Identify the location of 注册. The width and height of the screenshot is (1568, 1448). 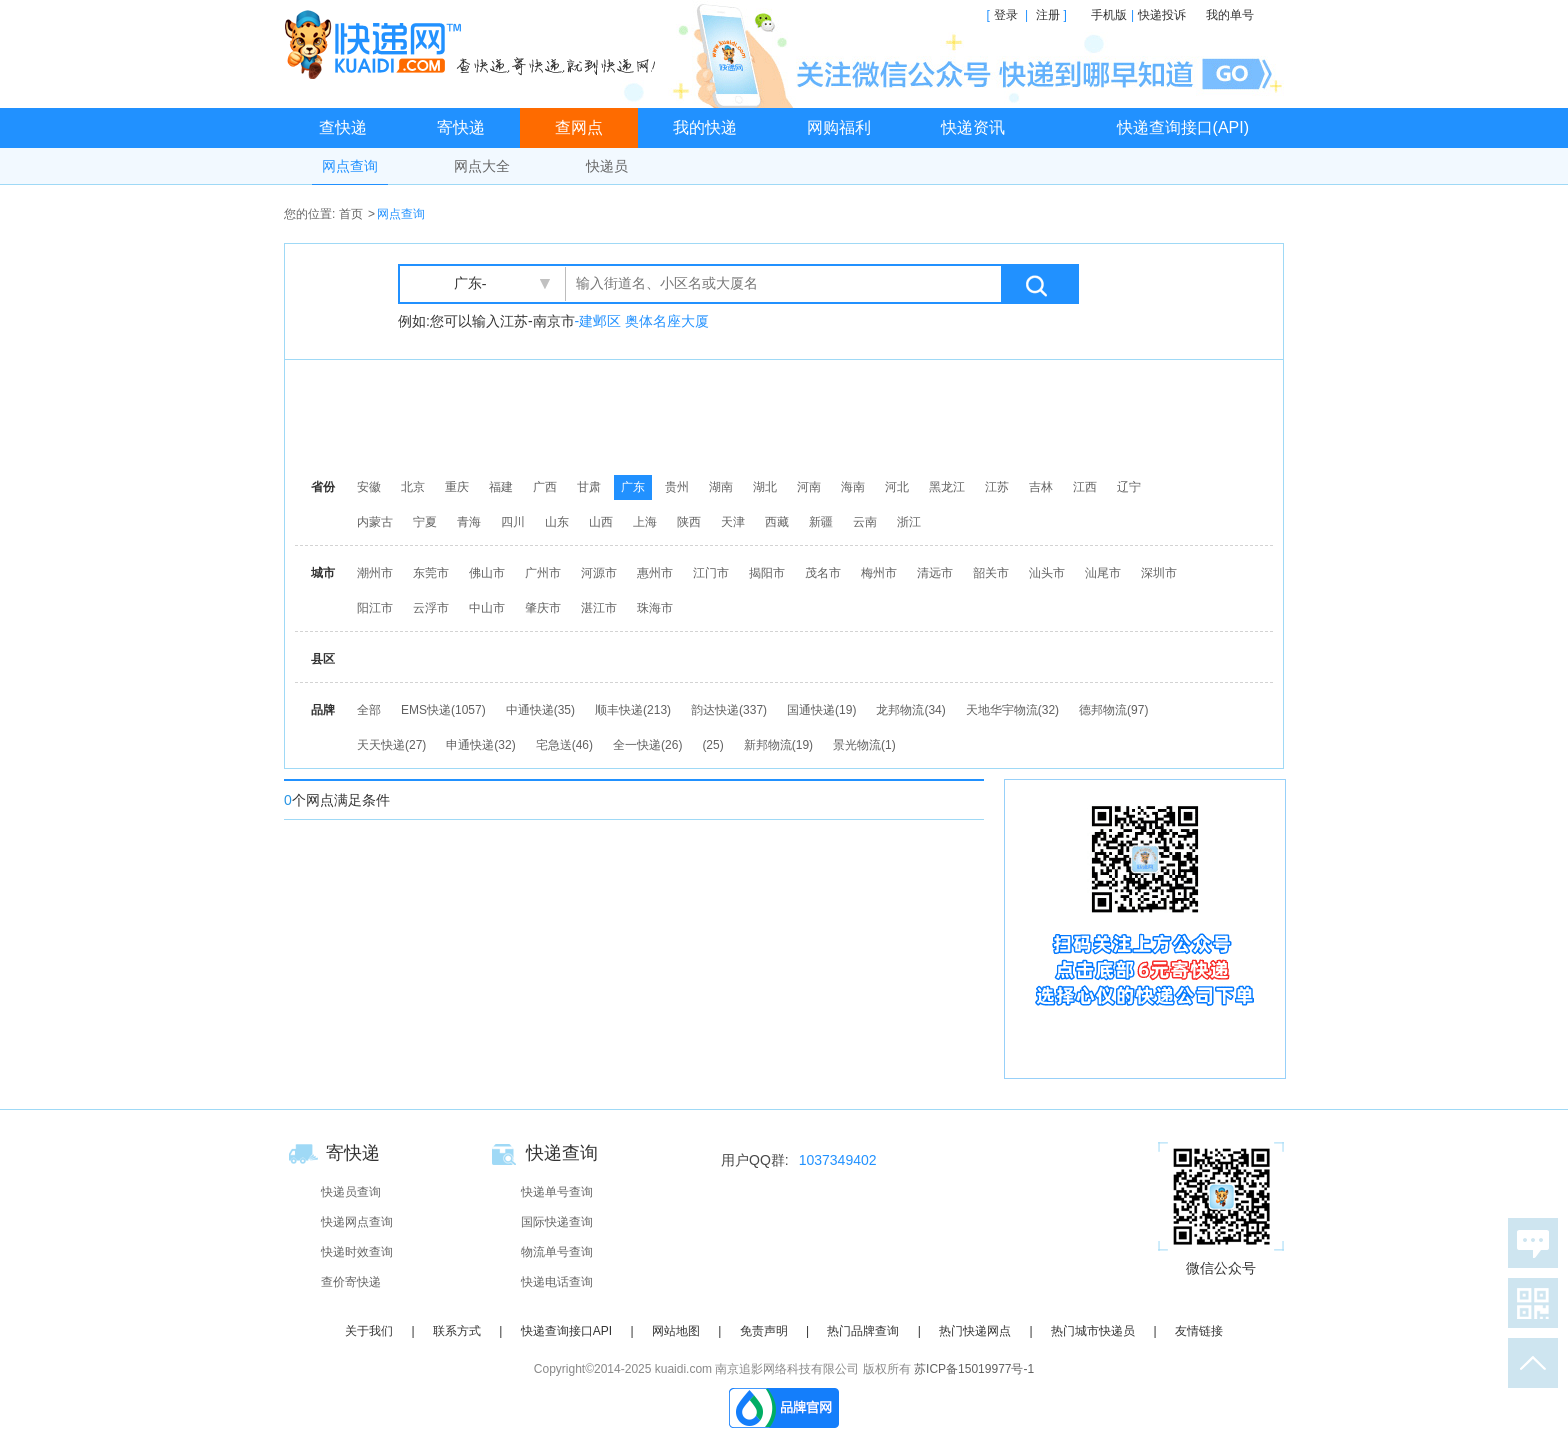
(1048, 15).